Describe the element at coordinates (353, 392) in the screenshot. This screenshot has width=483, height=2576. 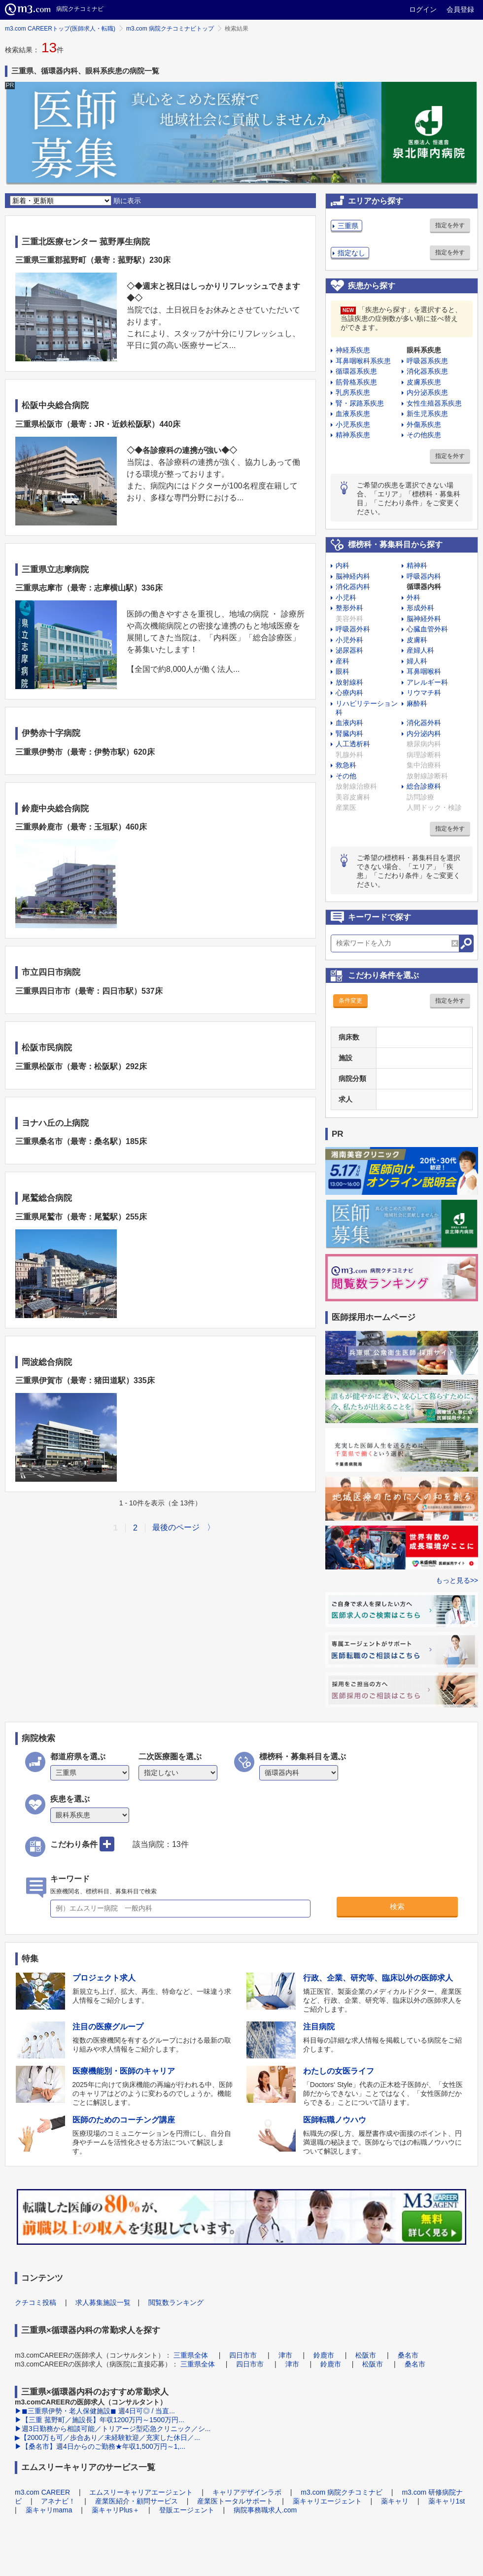
I see `乳房系疾患` at that location.